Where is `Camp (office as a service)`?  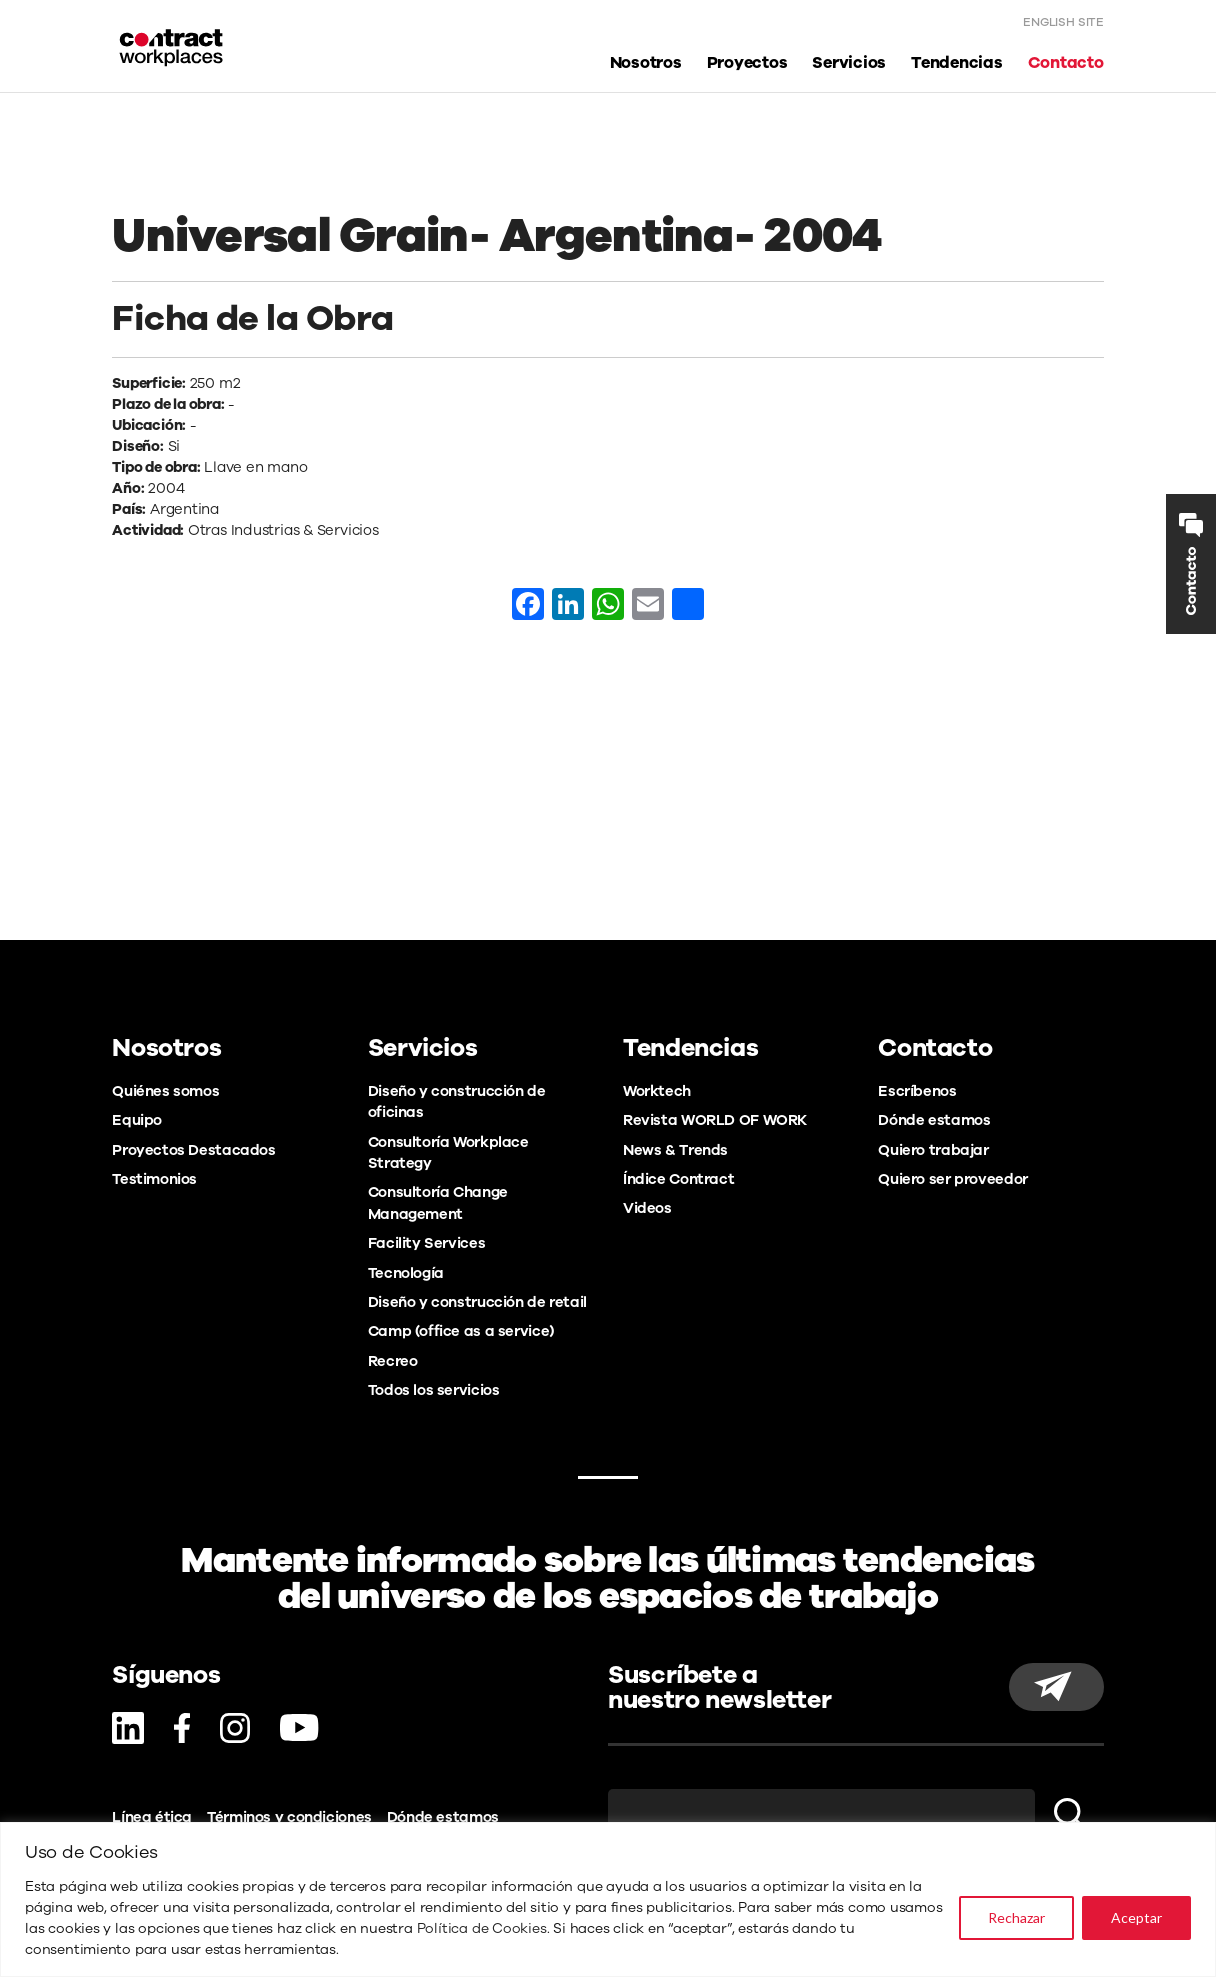 Camp (office as a service) is located at coordinates (461, 1331).